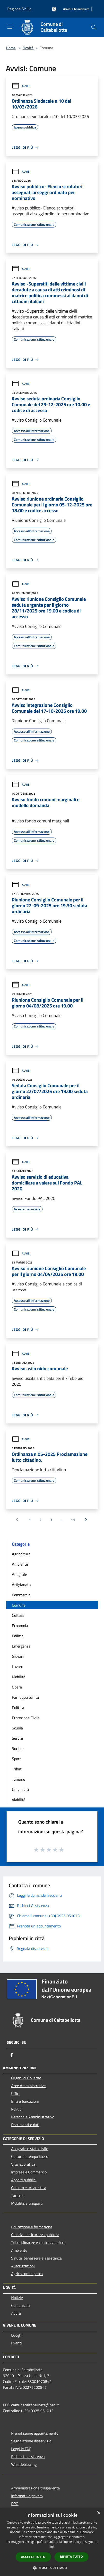 This screenshot has height=2576, width=104. I want to click on Sport, so click(16, 1759).